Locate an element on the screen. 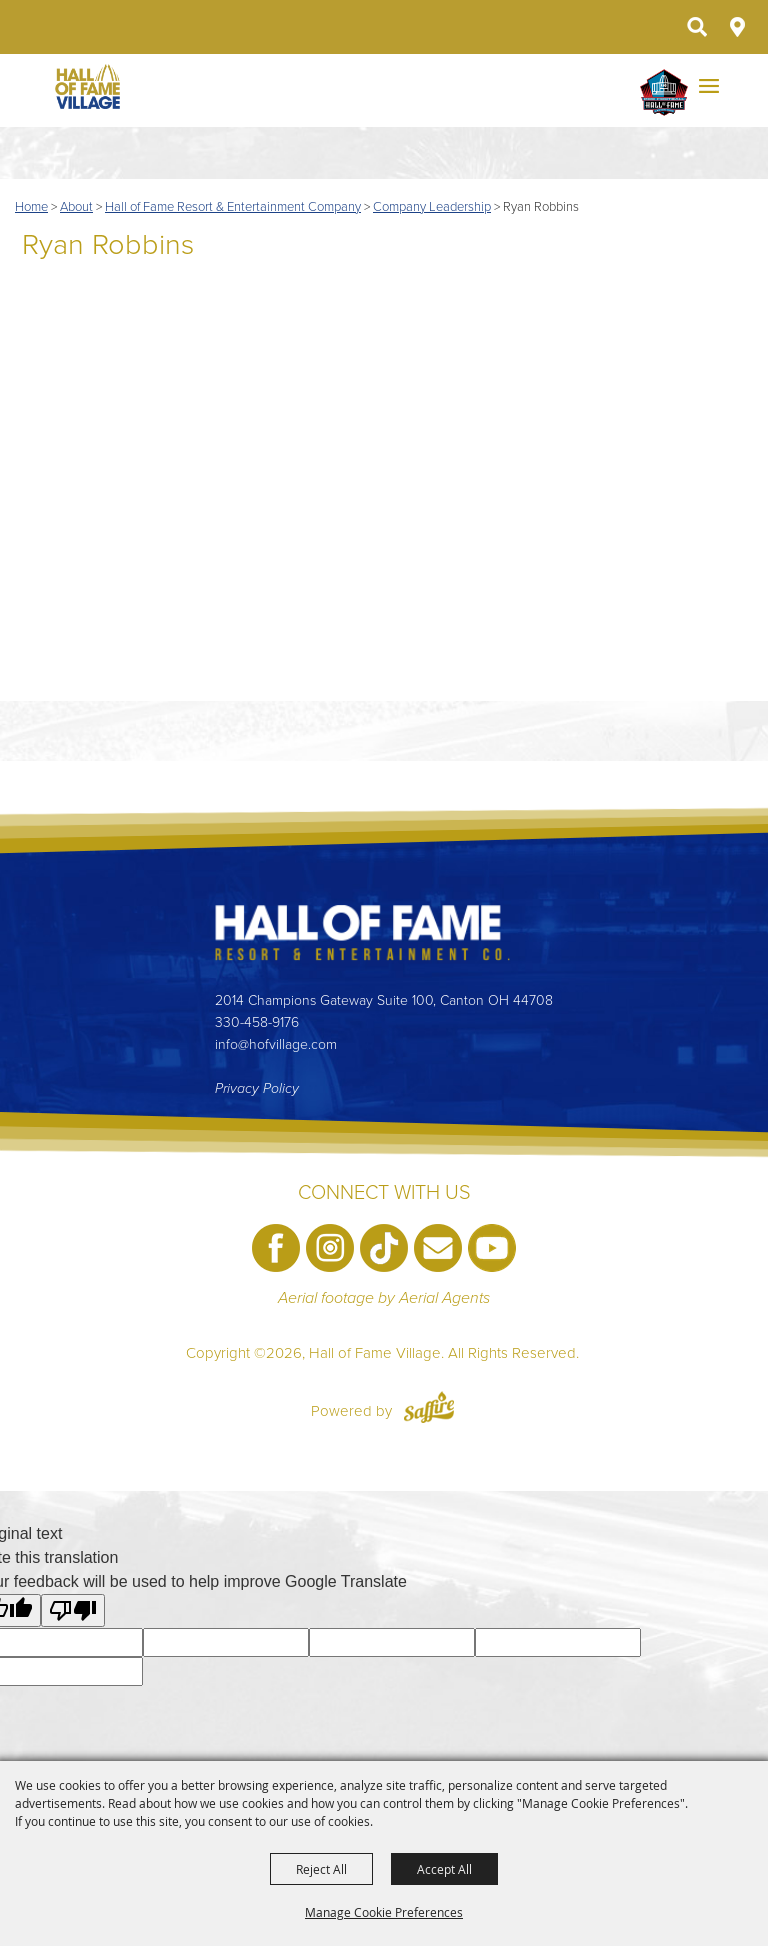 The image size is (768, 1946). About is located at coordinates (76, 207).